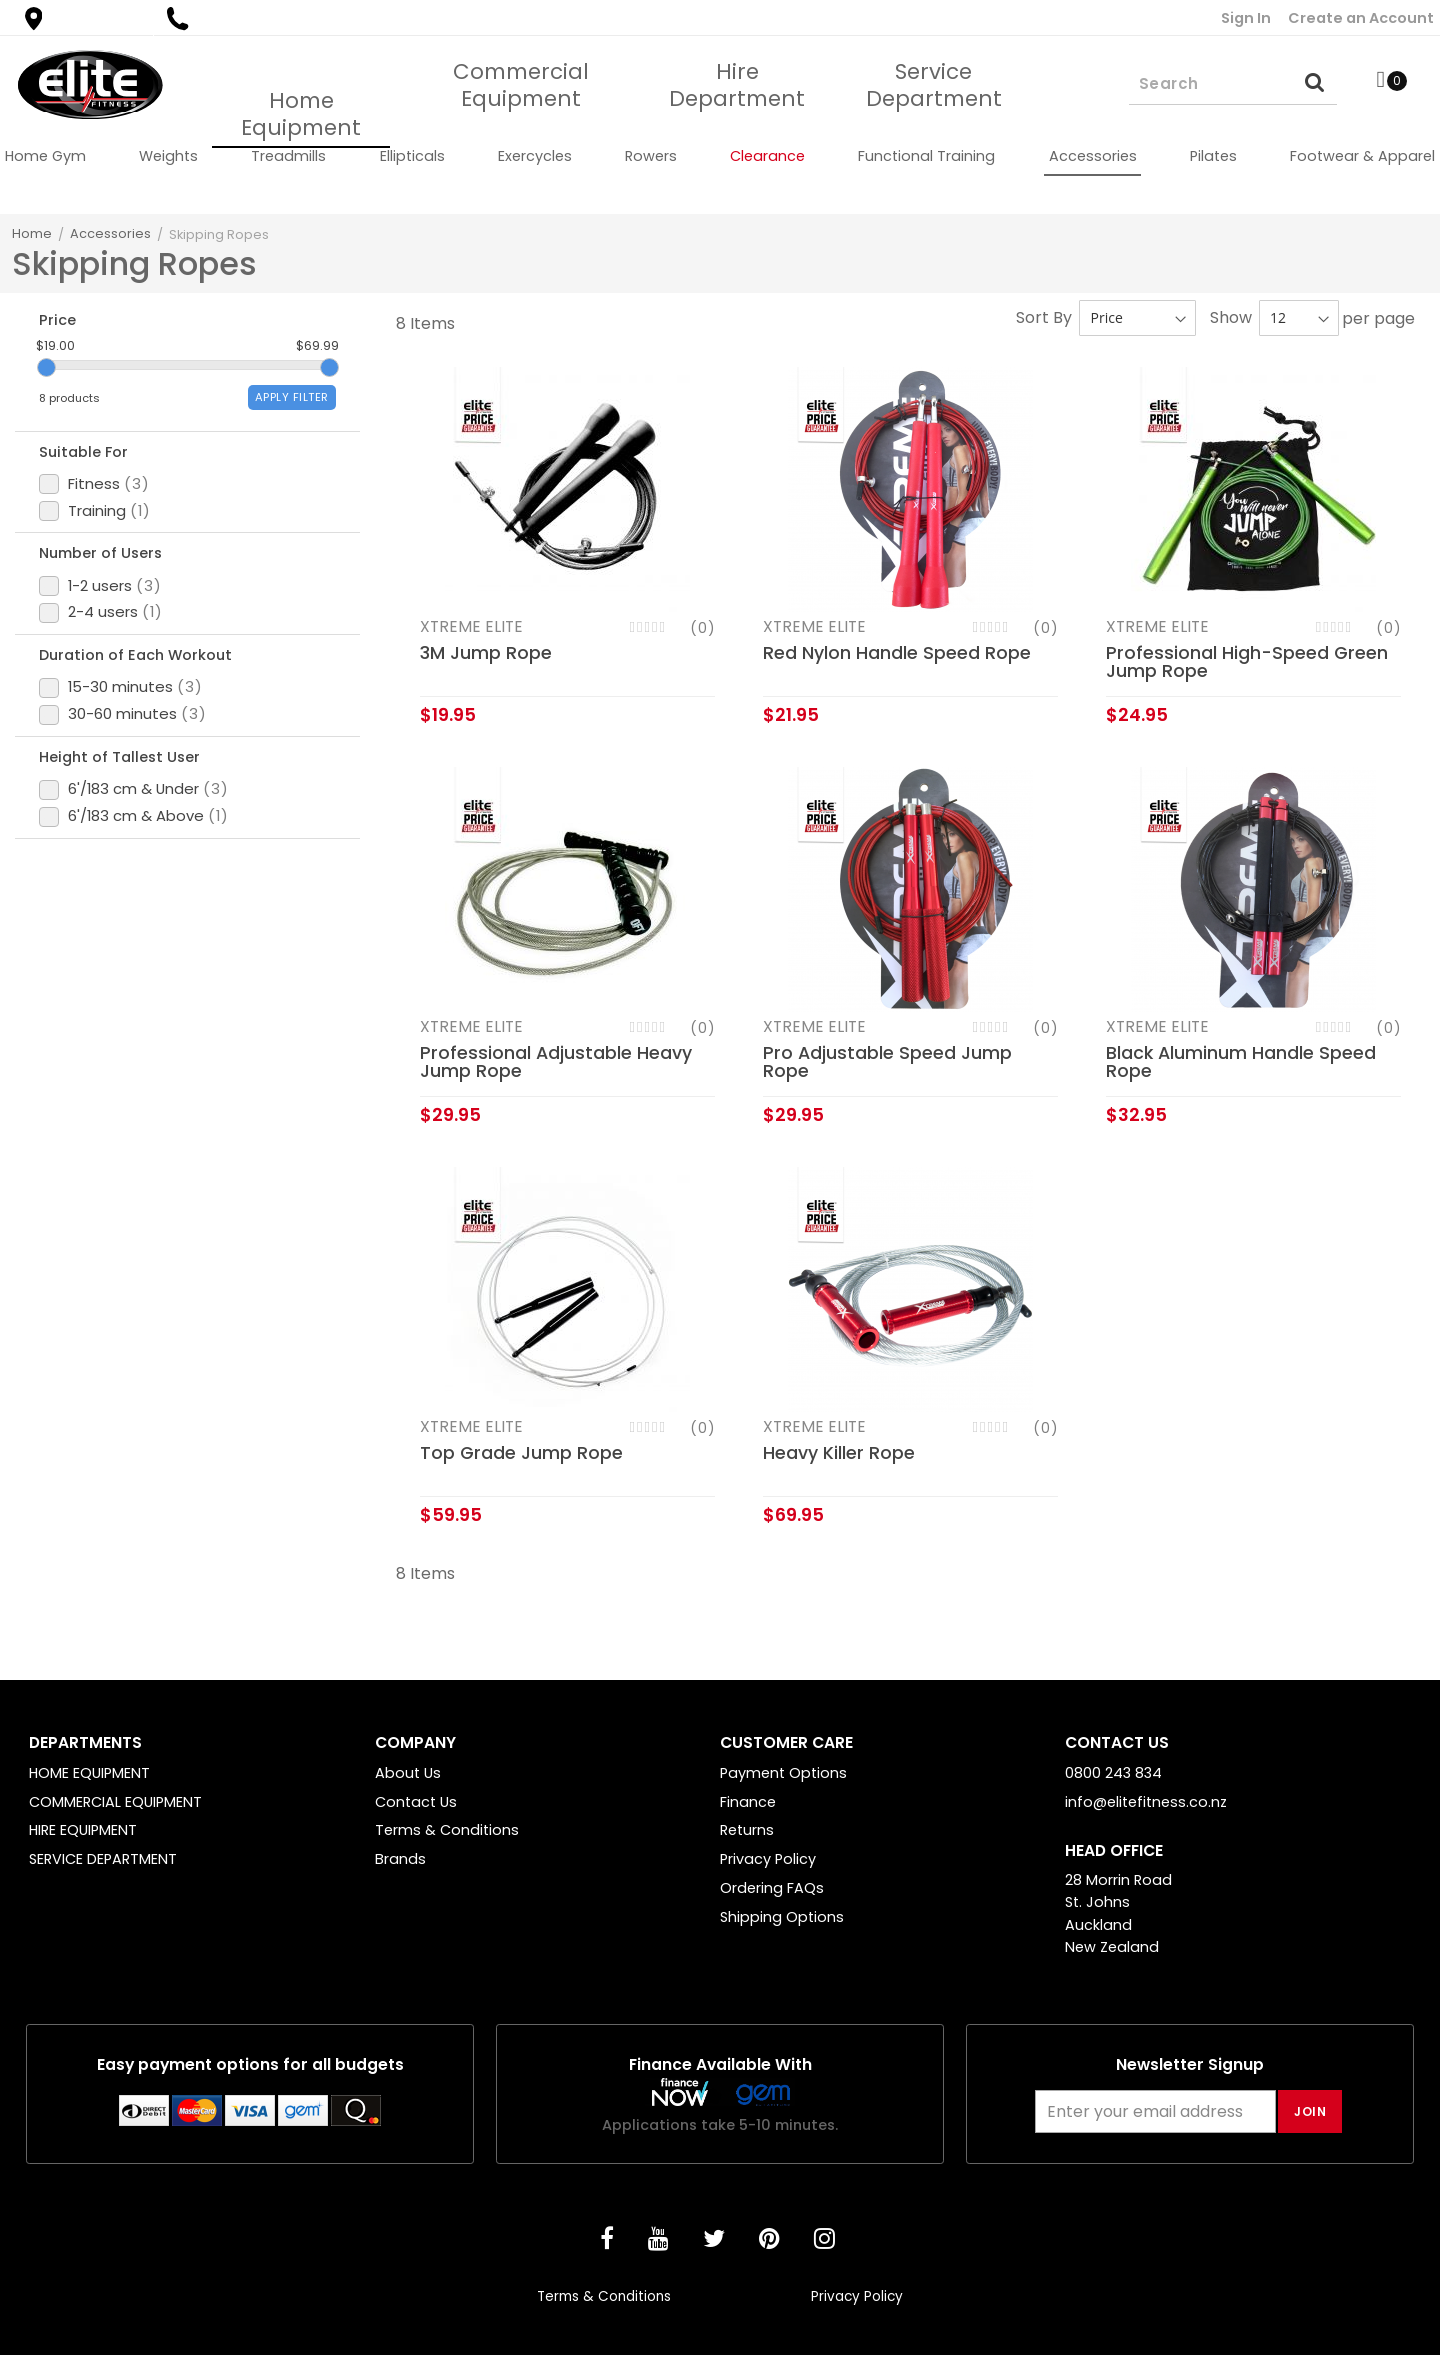 This screenshot has width=1440, height=2355. What do you see at coordinates (133, 849) in the screenshot?
I see `Height of Tallest User [tab]` at bounding box center [133, 849].